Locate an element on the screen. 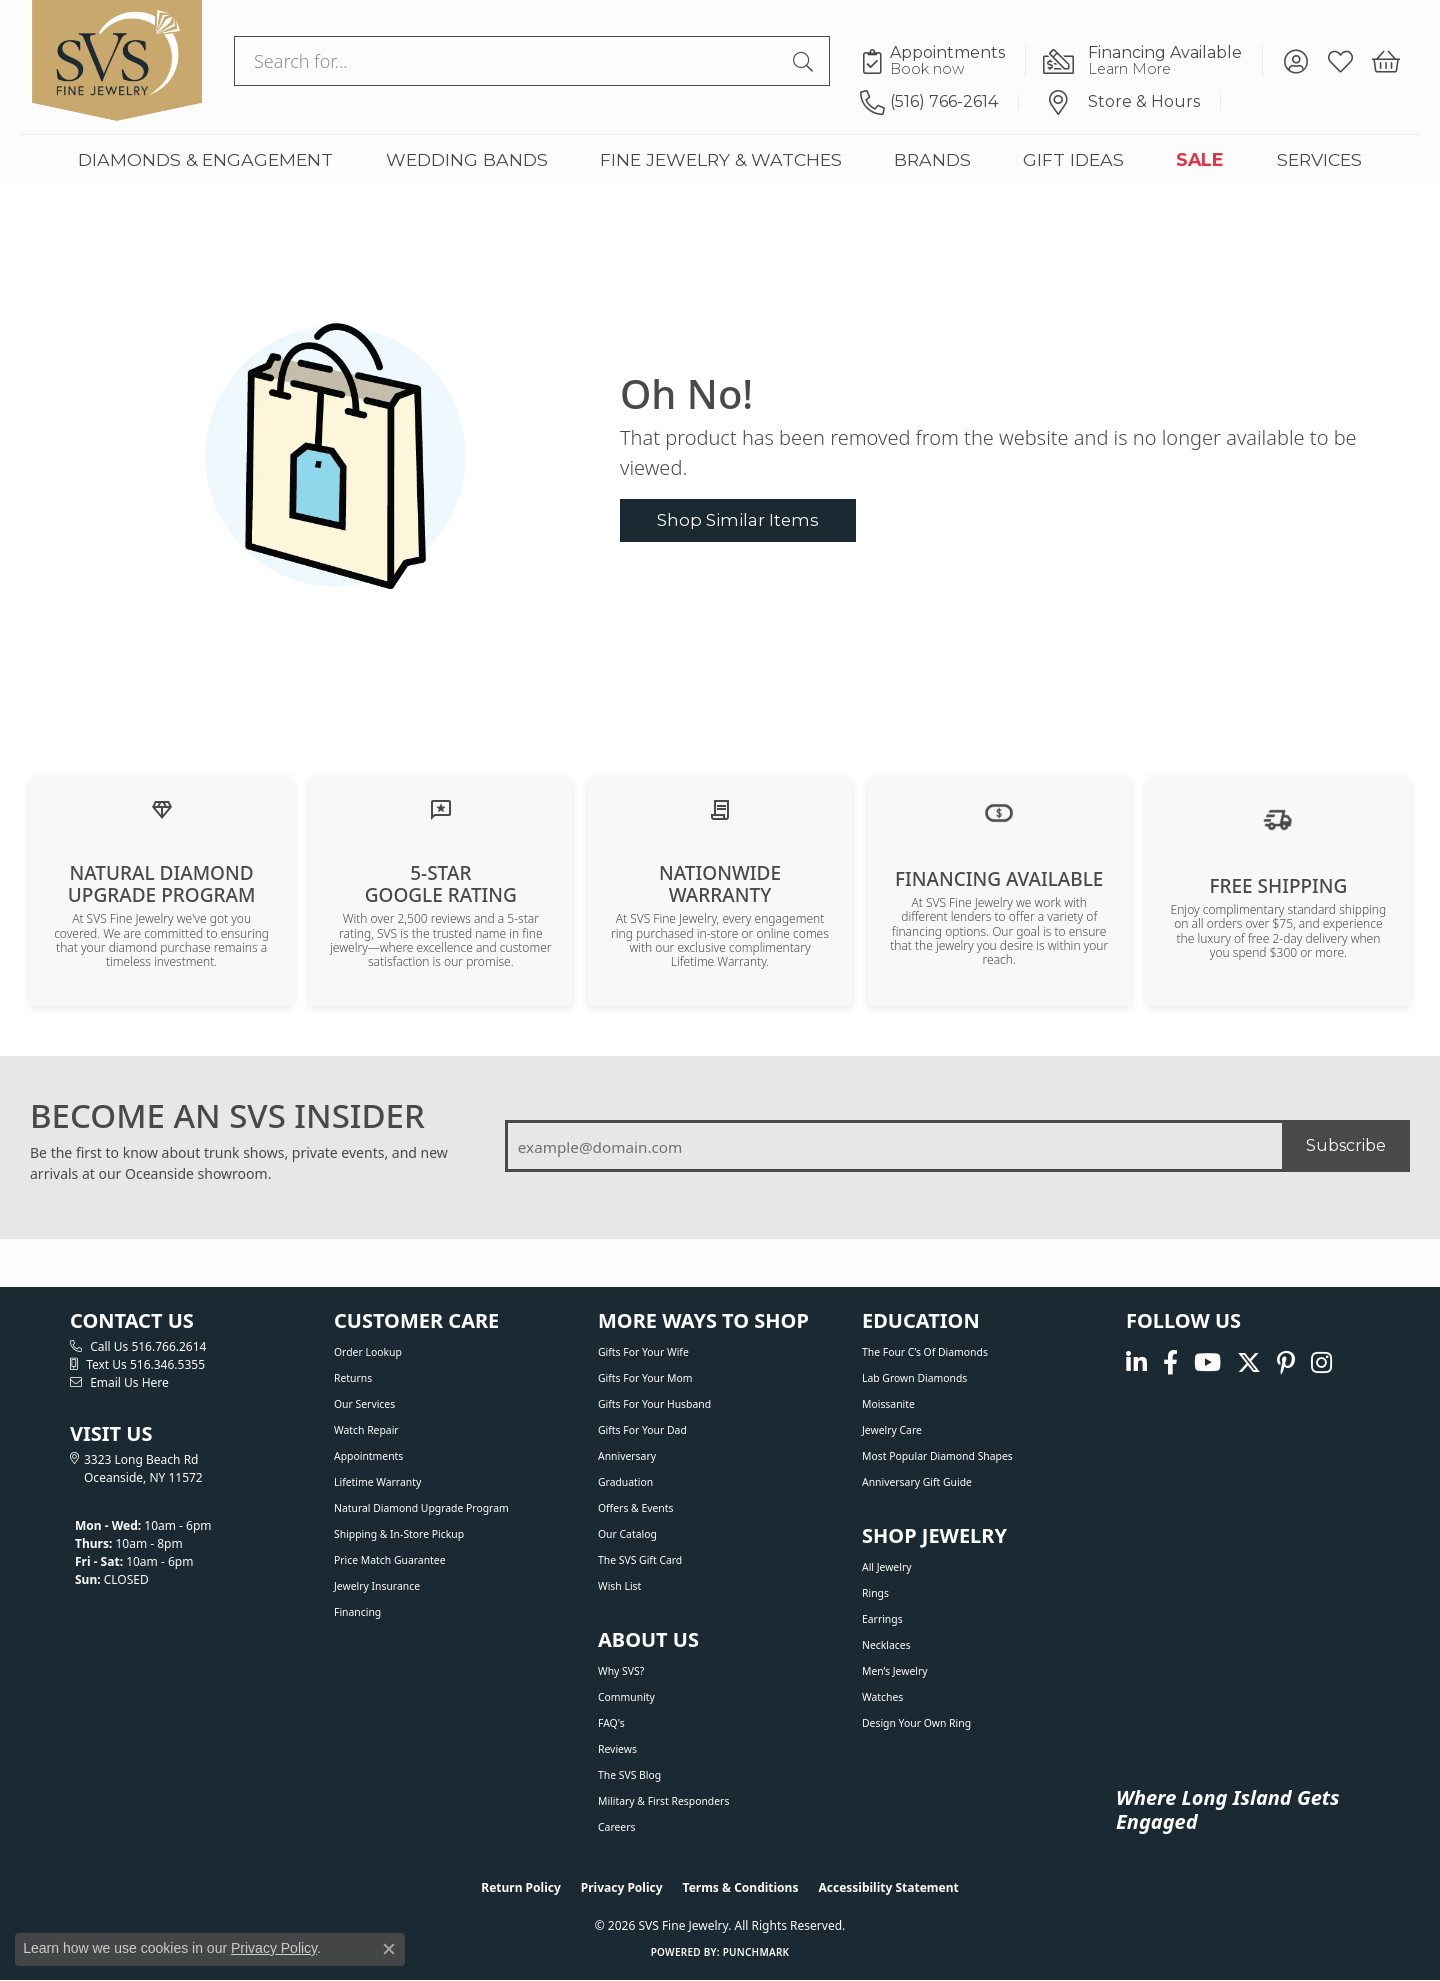  [button] is located at coordinates (1295, 61).